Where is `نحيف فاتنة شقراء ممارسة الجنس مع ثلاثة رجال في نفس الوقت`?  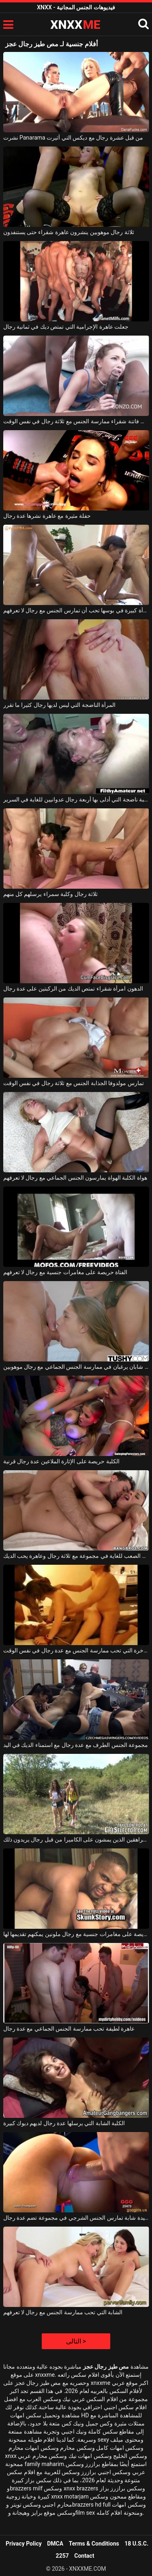
نحيف فاتنة شقراء ممارسة الجنس مع ثلاثة رجال في نفس الوقت is located at coordinates (76, 421).